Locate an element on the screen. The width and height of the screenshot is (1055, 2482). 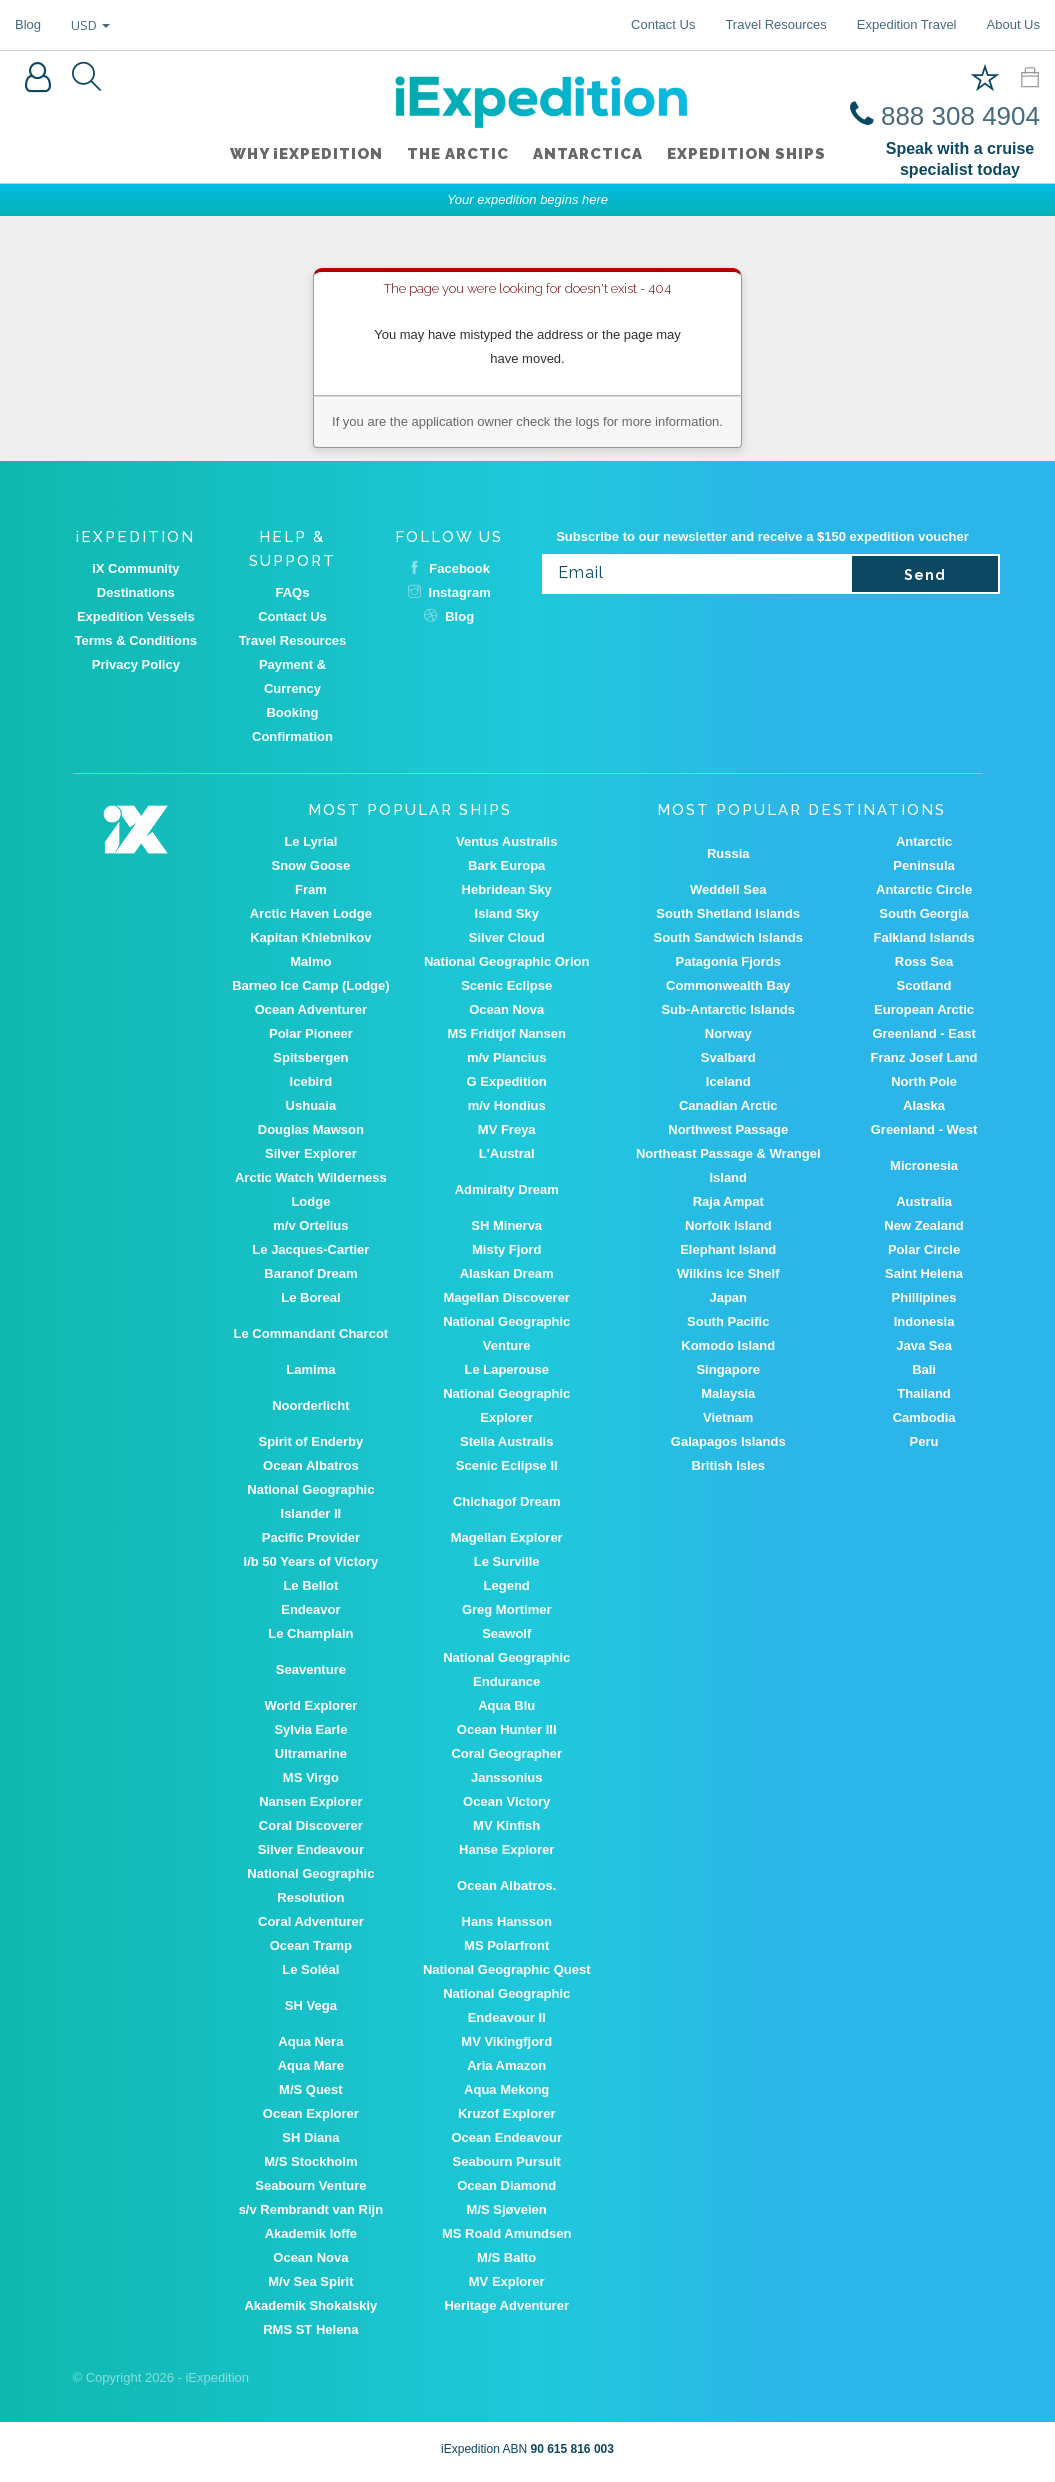
South Georgia is located at coordinates (924, 913).